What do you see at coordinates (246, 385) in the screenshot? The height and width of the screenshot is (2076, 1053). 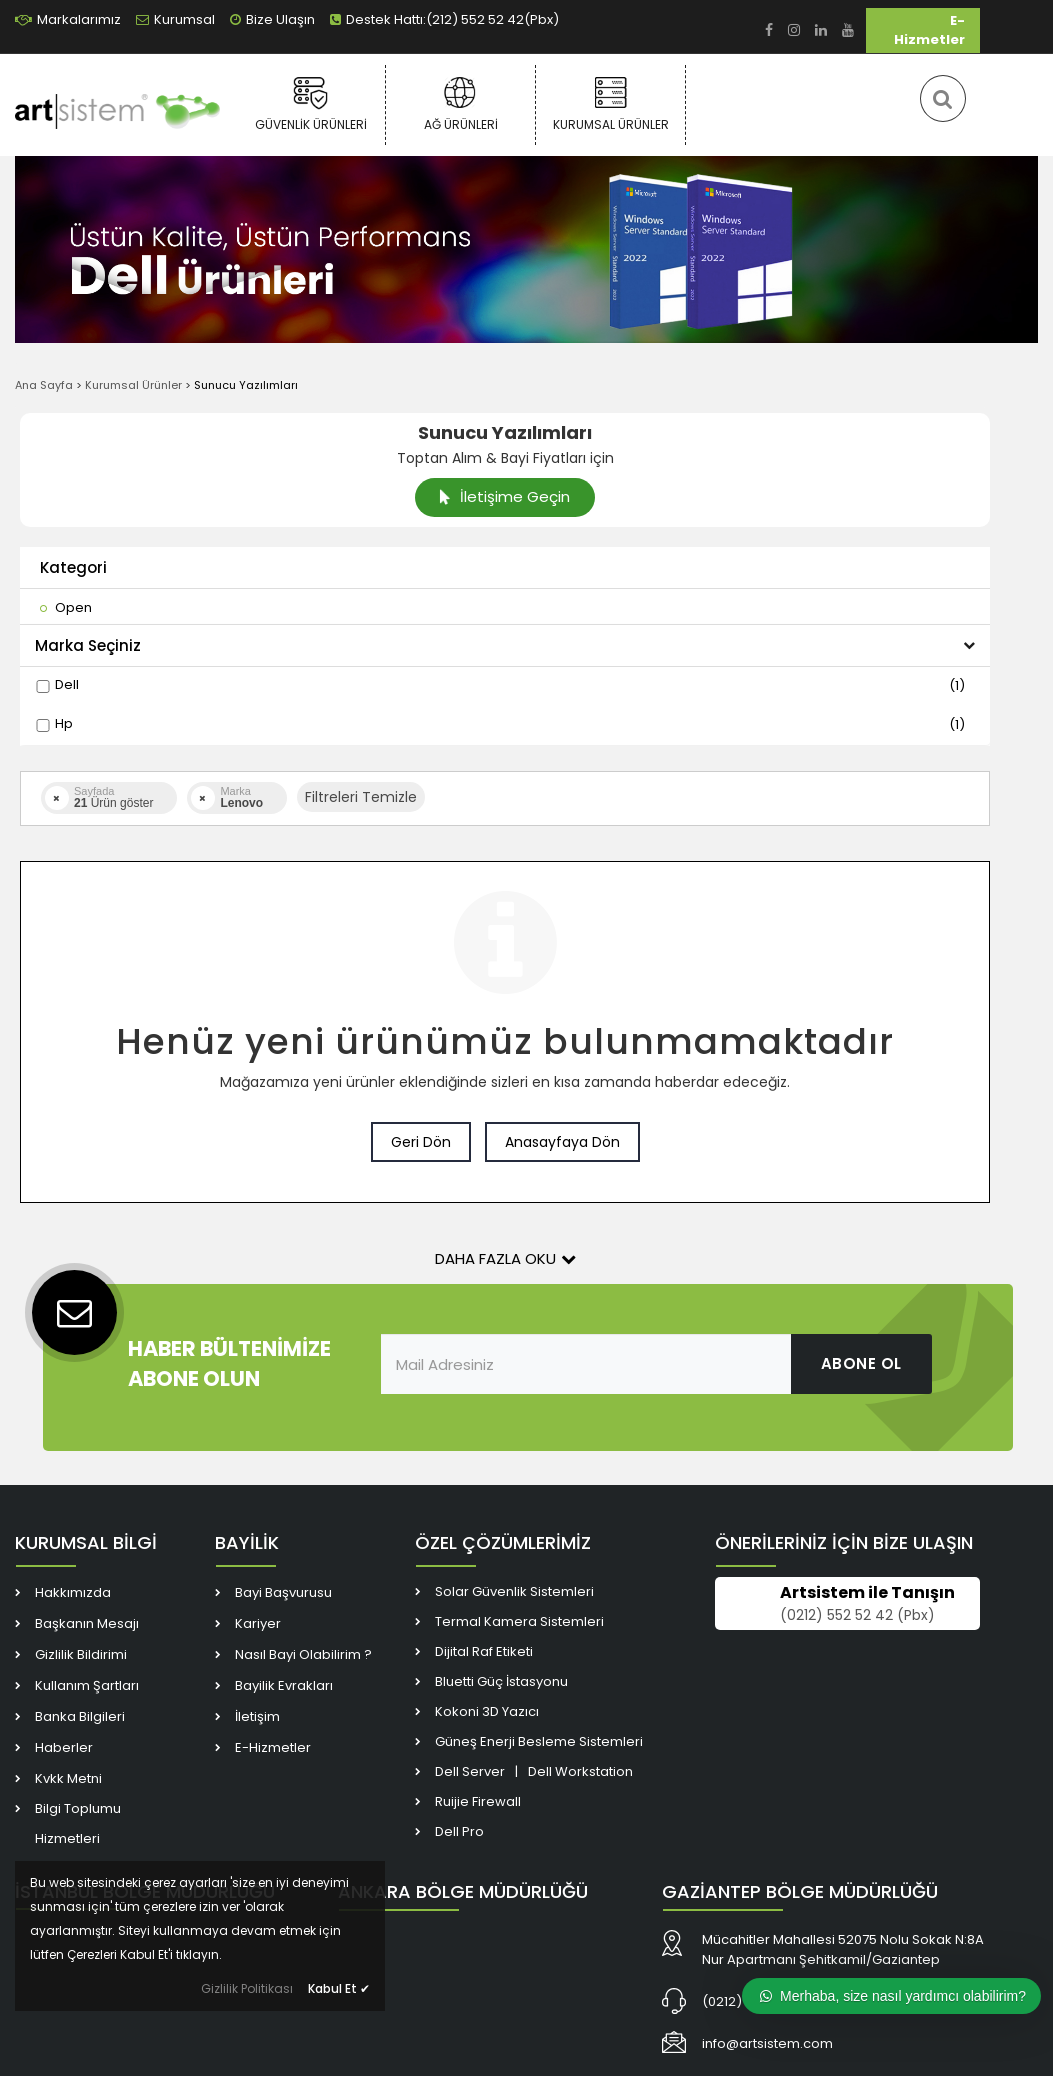 I see `Sunucu Yazılımları [link]` at bounding box center [246, 385].